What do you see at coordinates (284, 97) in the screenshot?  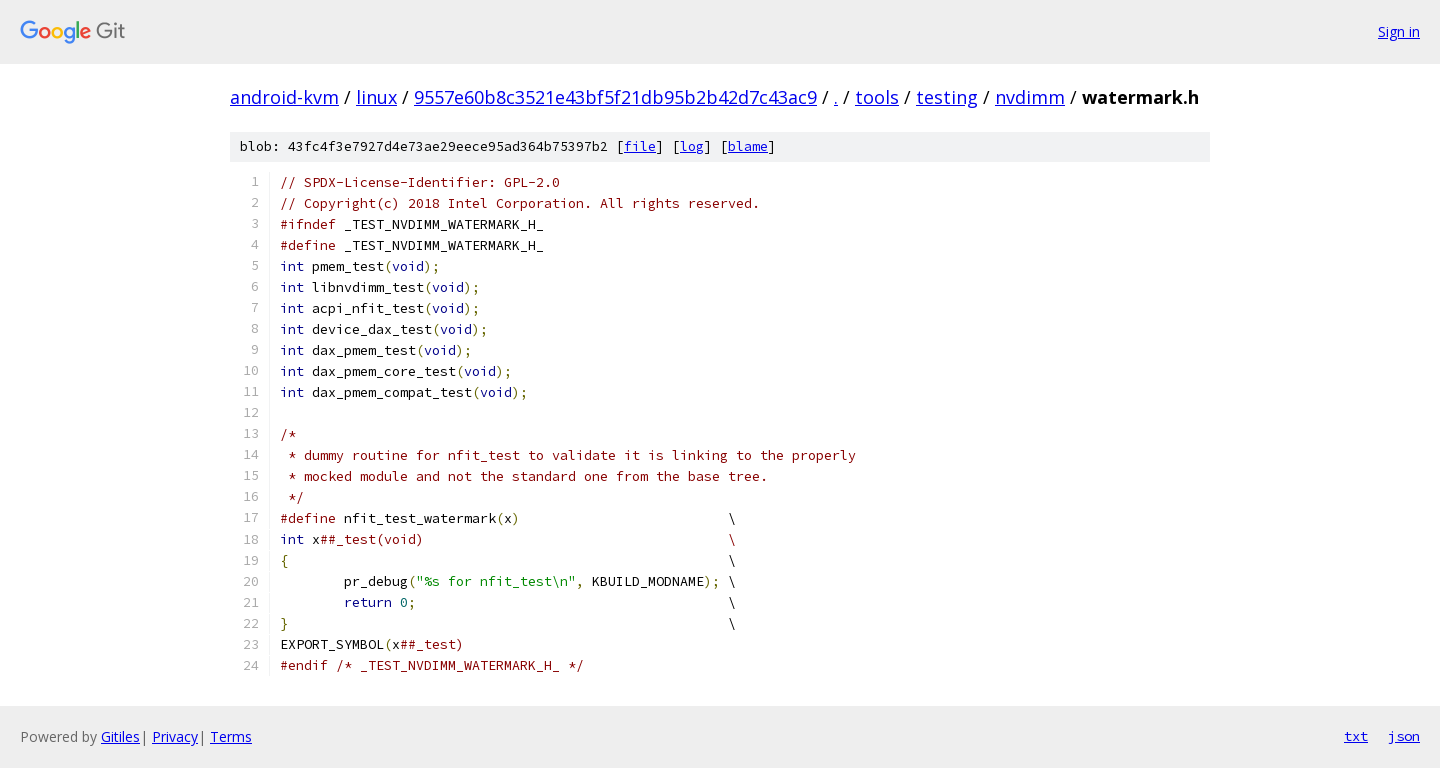 I see `android-kvm` at bounding box center [284, 97].